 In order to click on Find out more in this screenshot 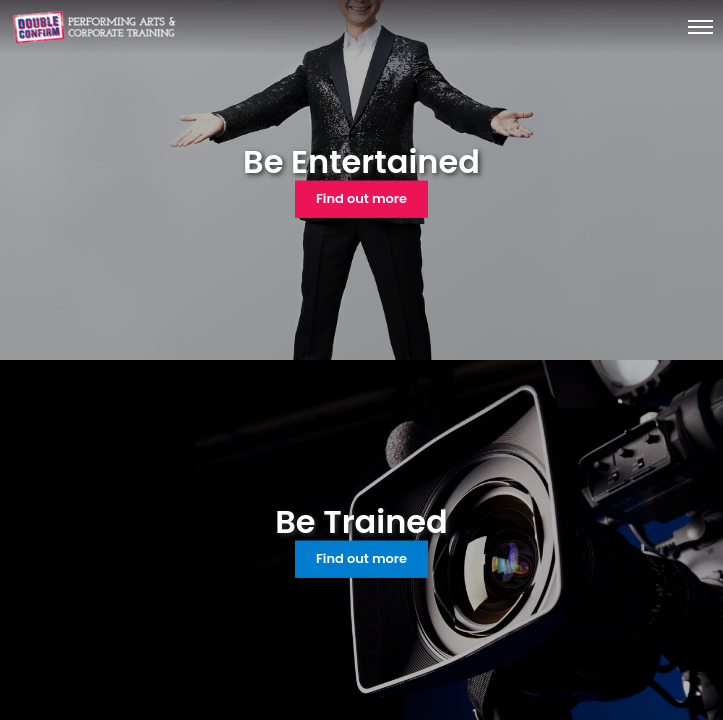, I will do `click(361, 198)`.